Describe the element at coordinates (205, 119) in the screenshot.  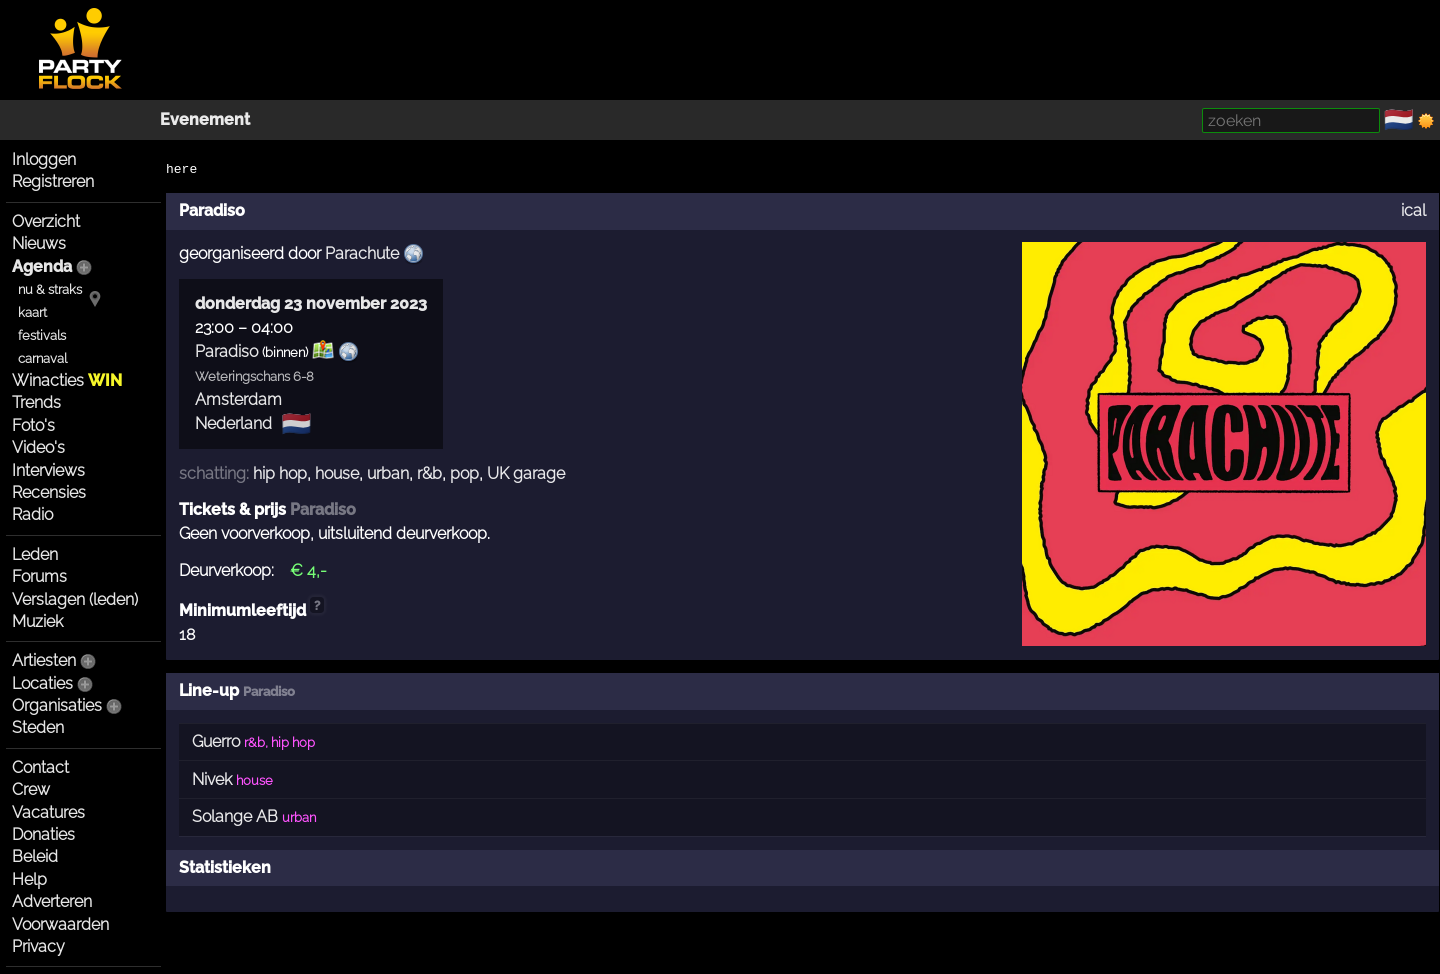
I see `Evenement` at that location.